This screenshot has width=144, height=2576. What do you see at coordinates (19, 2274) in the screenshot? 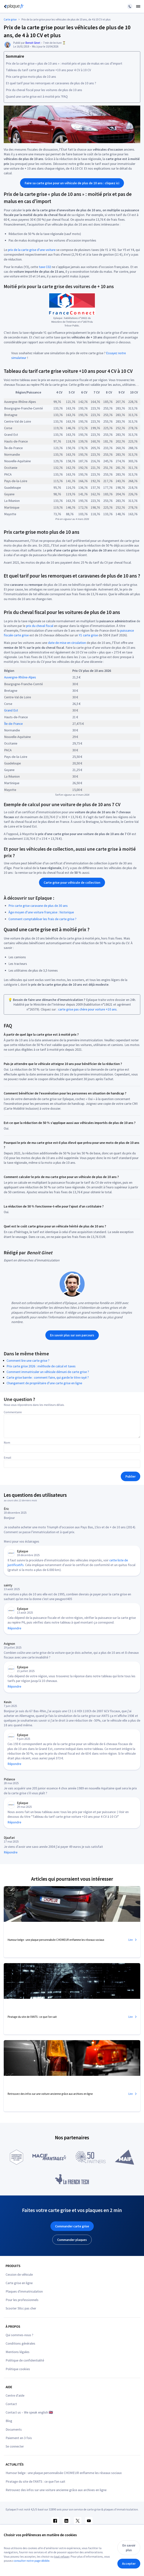
I see `Cession de véhicule` at bounding box center [19, 2274].